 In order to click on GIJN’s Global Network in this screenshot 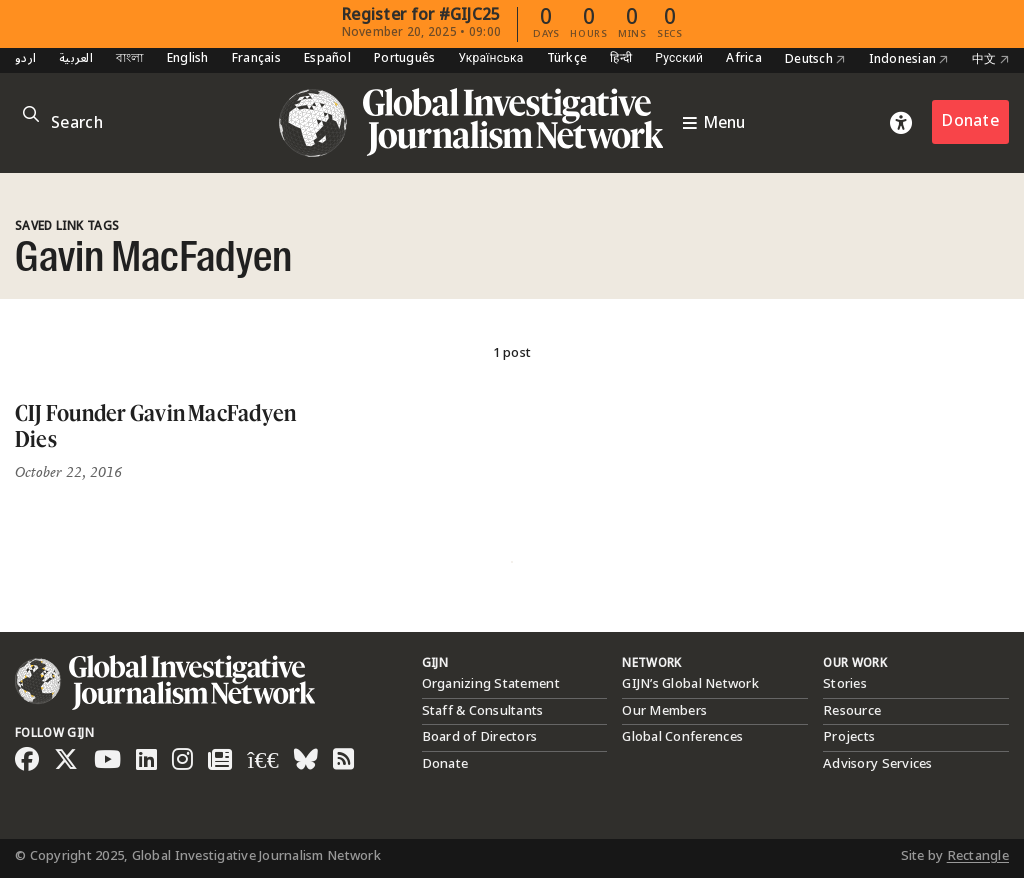, I will do `click(690, 684)`.